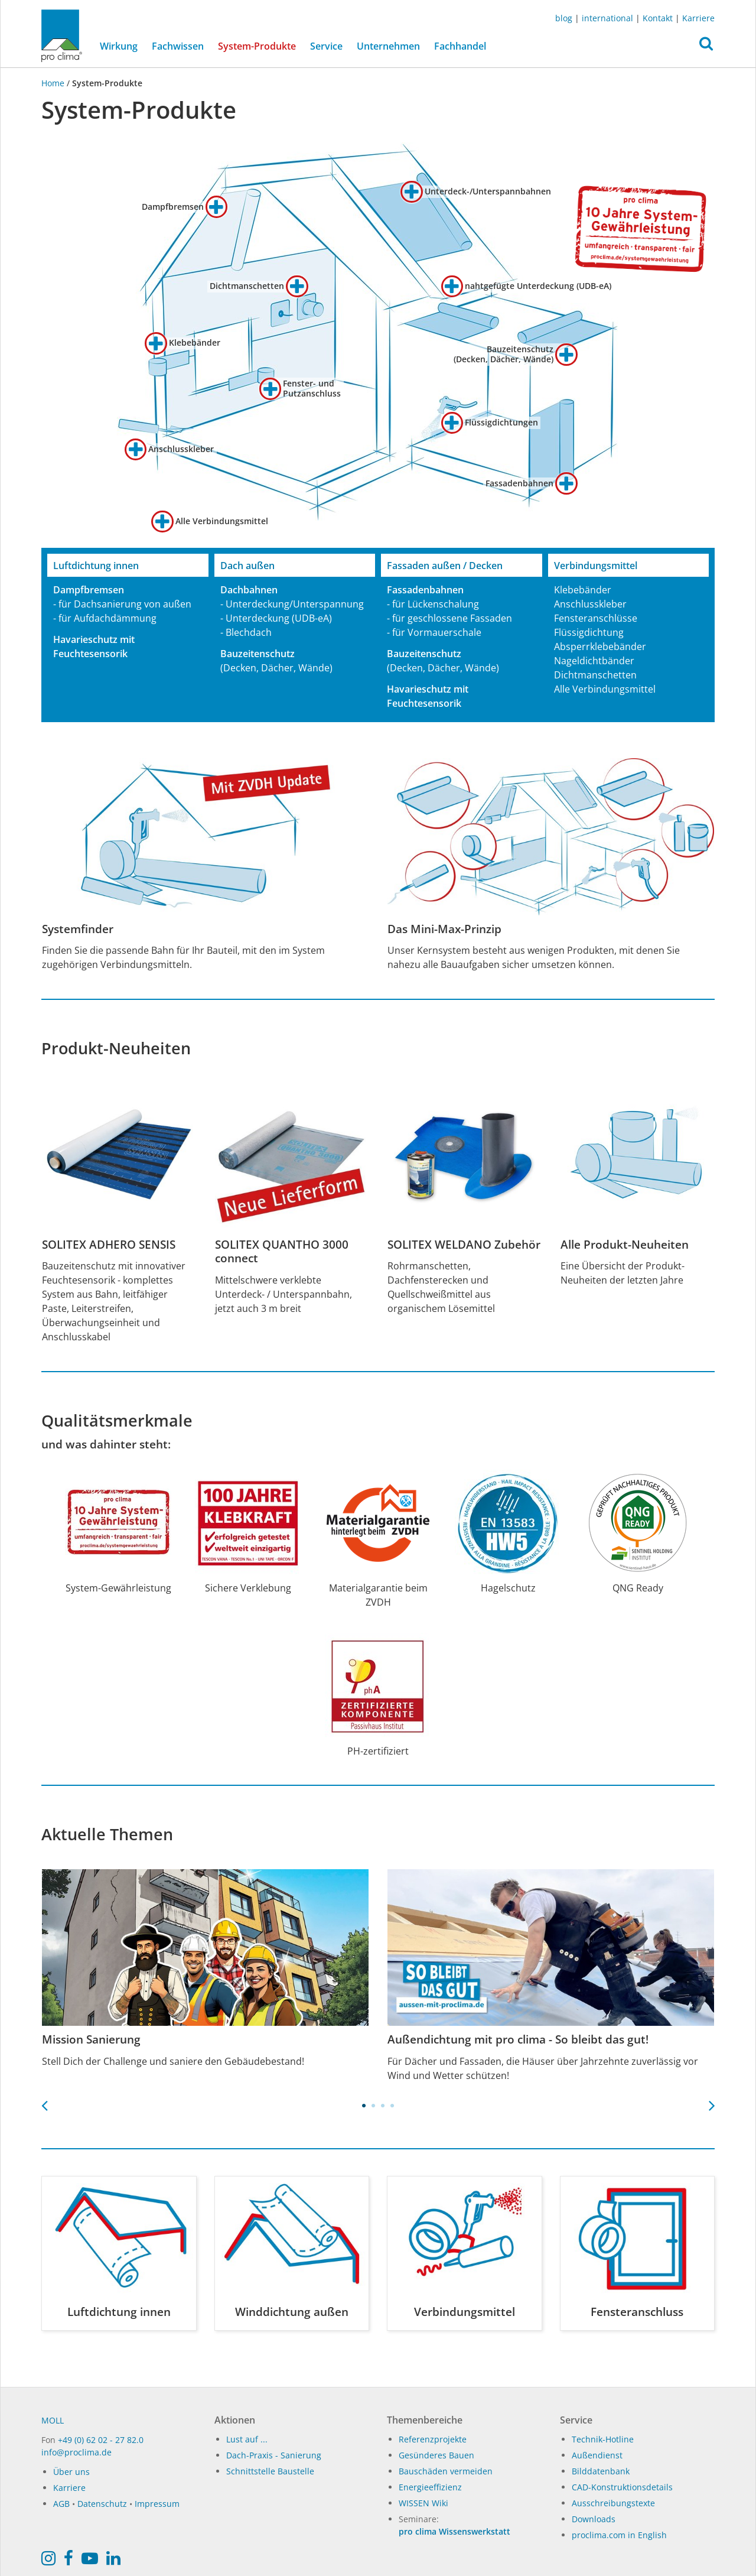  What do you see at coordinates (292, 603) in the screenshot?
I see `- Unterdeckung/Unterspannung` at bounding box center [292, 603].